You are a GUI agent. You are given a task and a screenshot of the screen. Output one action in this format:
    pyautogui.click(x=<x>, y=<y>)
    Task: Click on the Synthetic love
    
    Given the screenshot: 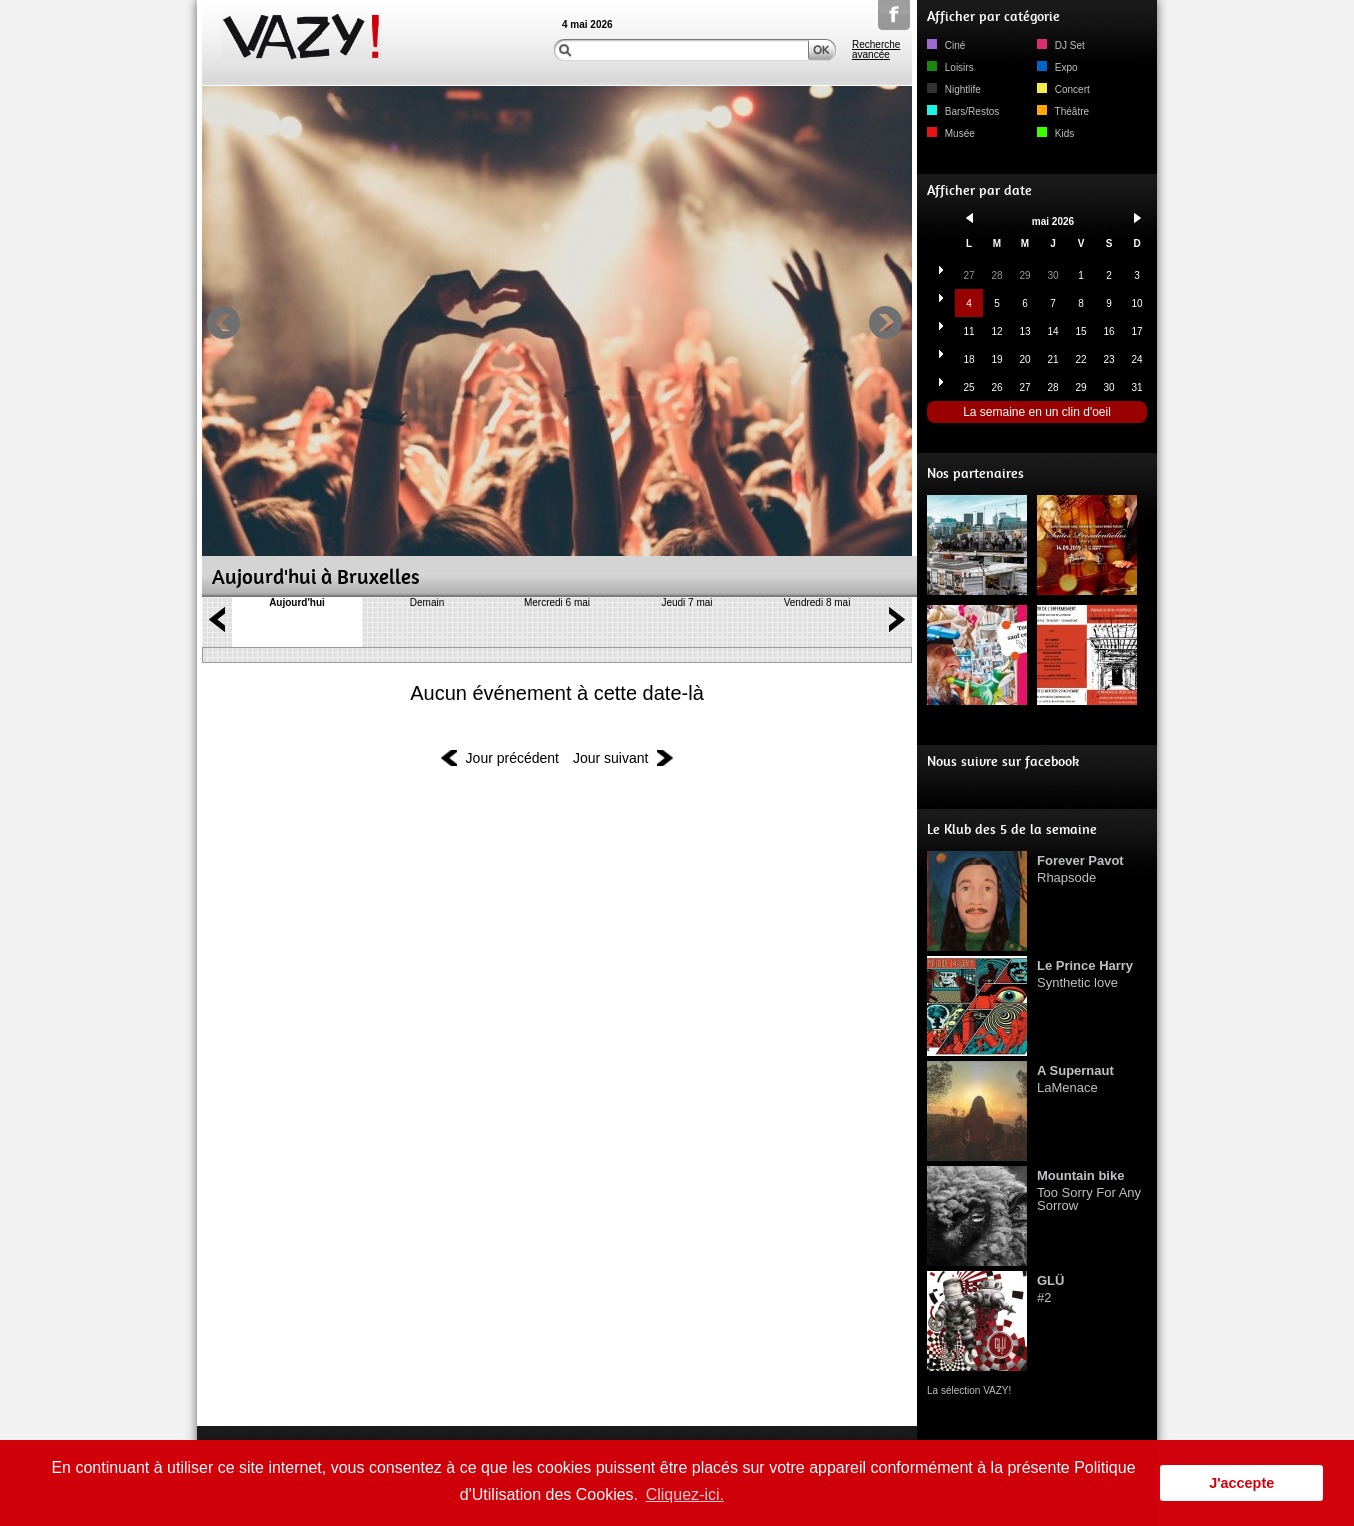 What is the action you would take?
    pyautogui.click(x=1085, y=974)
    